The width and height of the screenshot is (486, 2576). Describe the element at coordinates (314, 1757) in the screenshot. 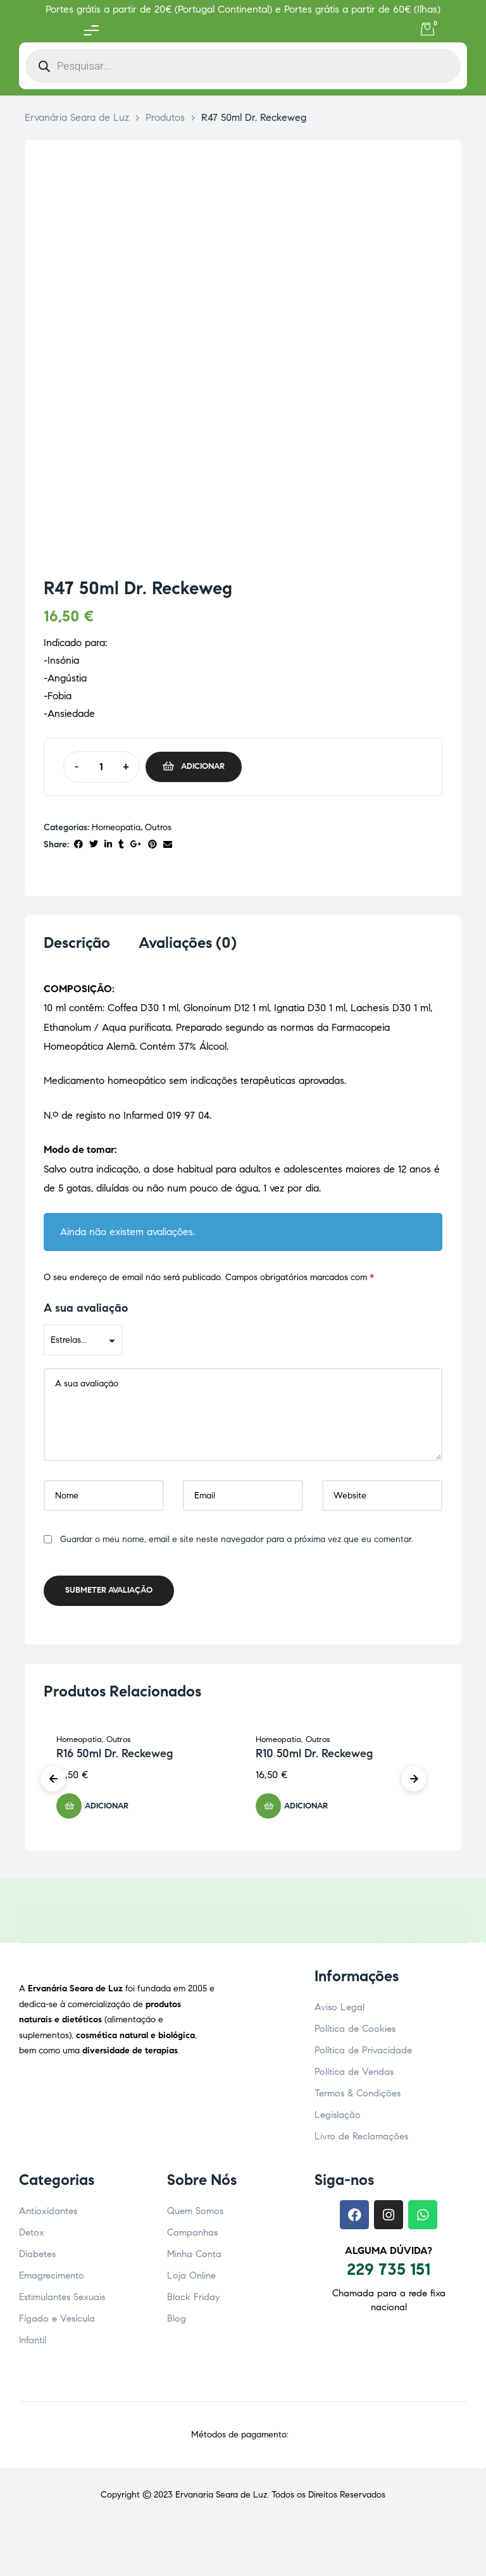

I see `R10 50ml Dr. Reckeweg` at that location.